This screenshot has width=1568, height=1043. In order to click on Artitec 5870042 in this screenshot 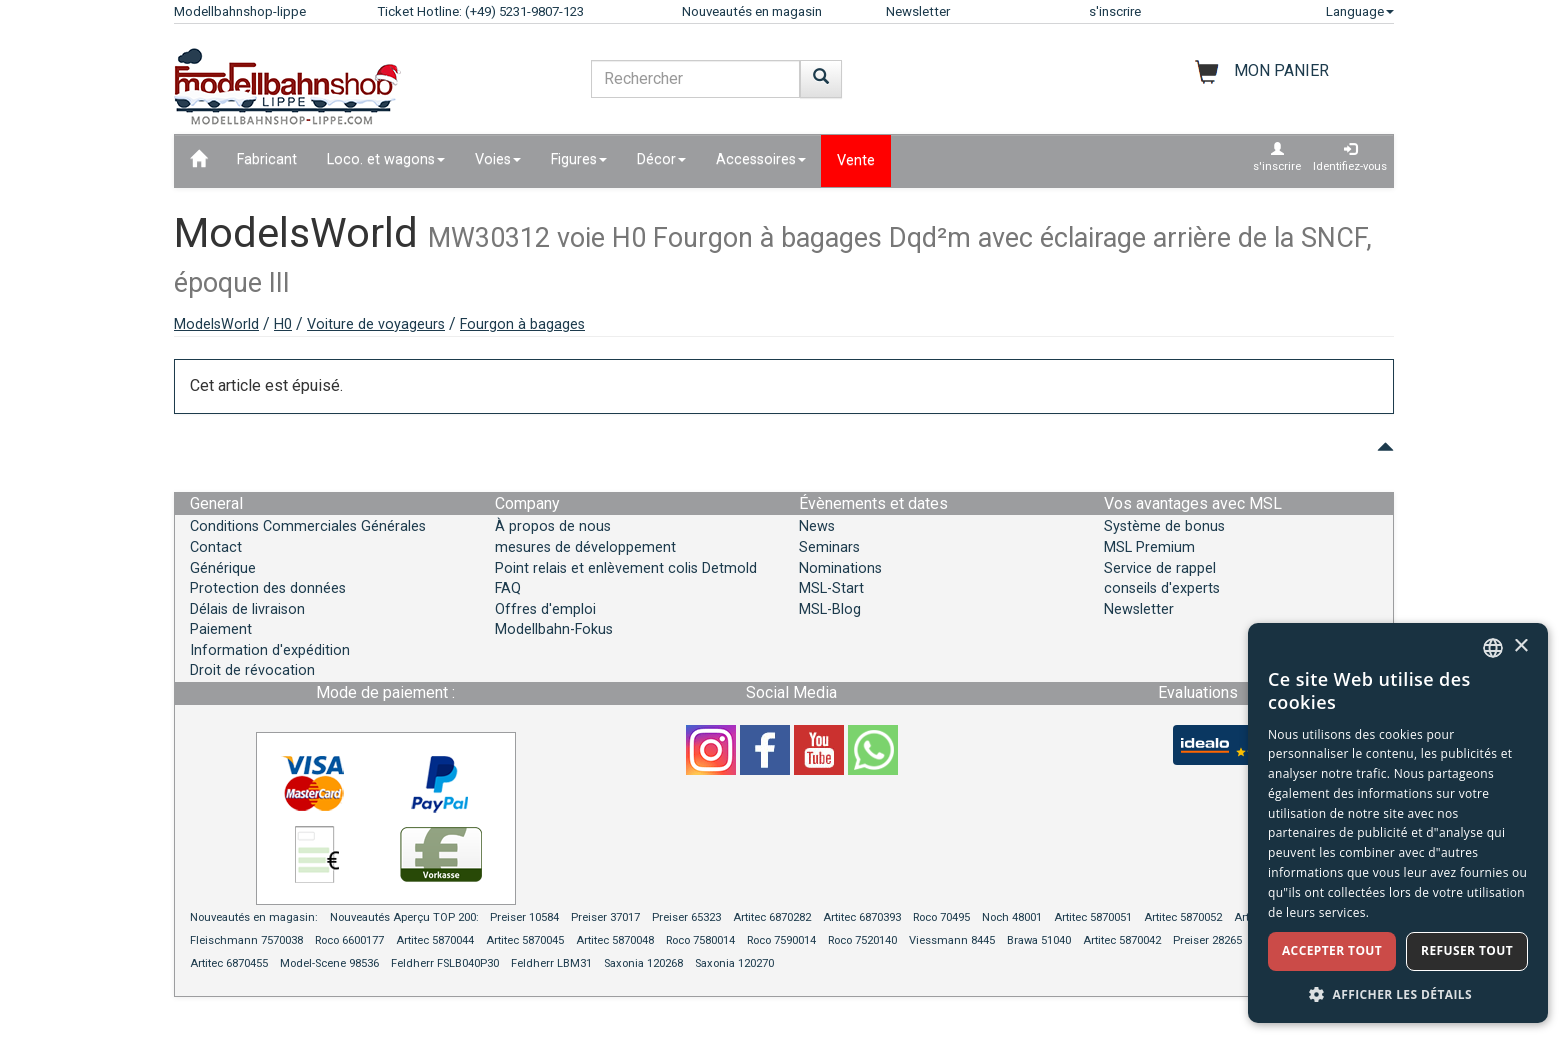, I will do `click(1122, 940)`.